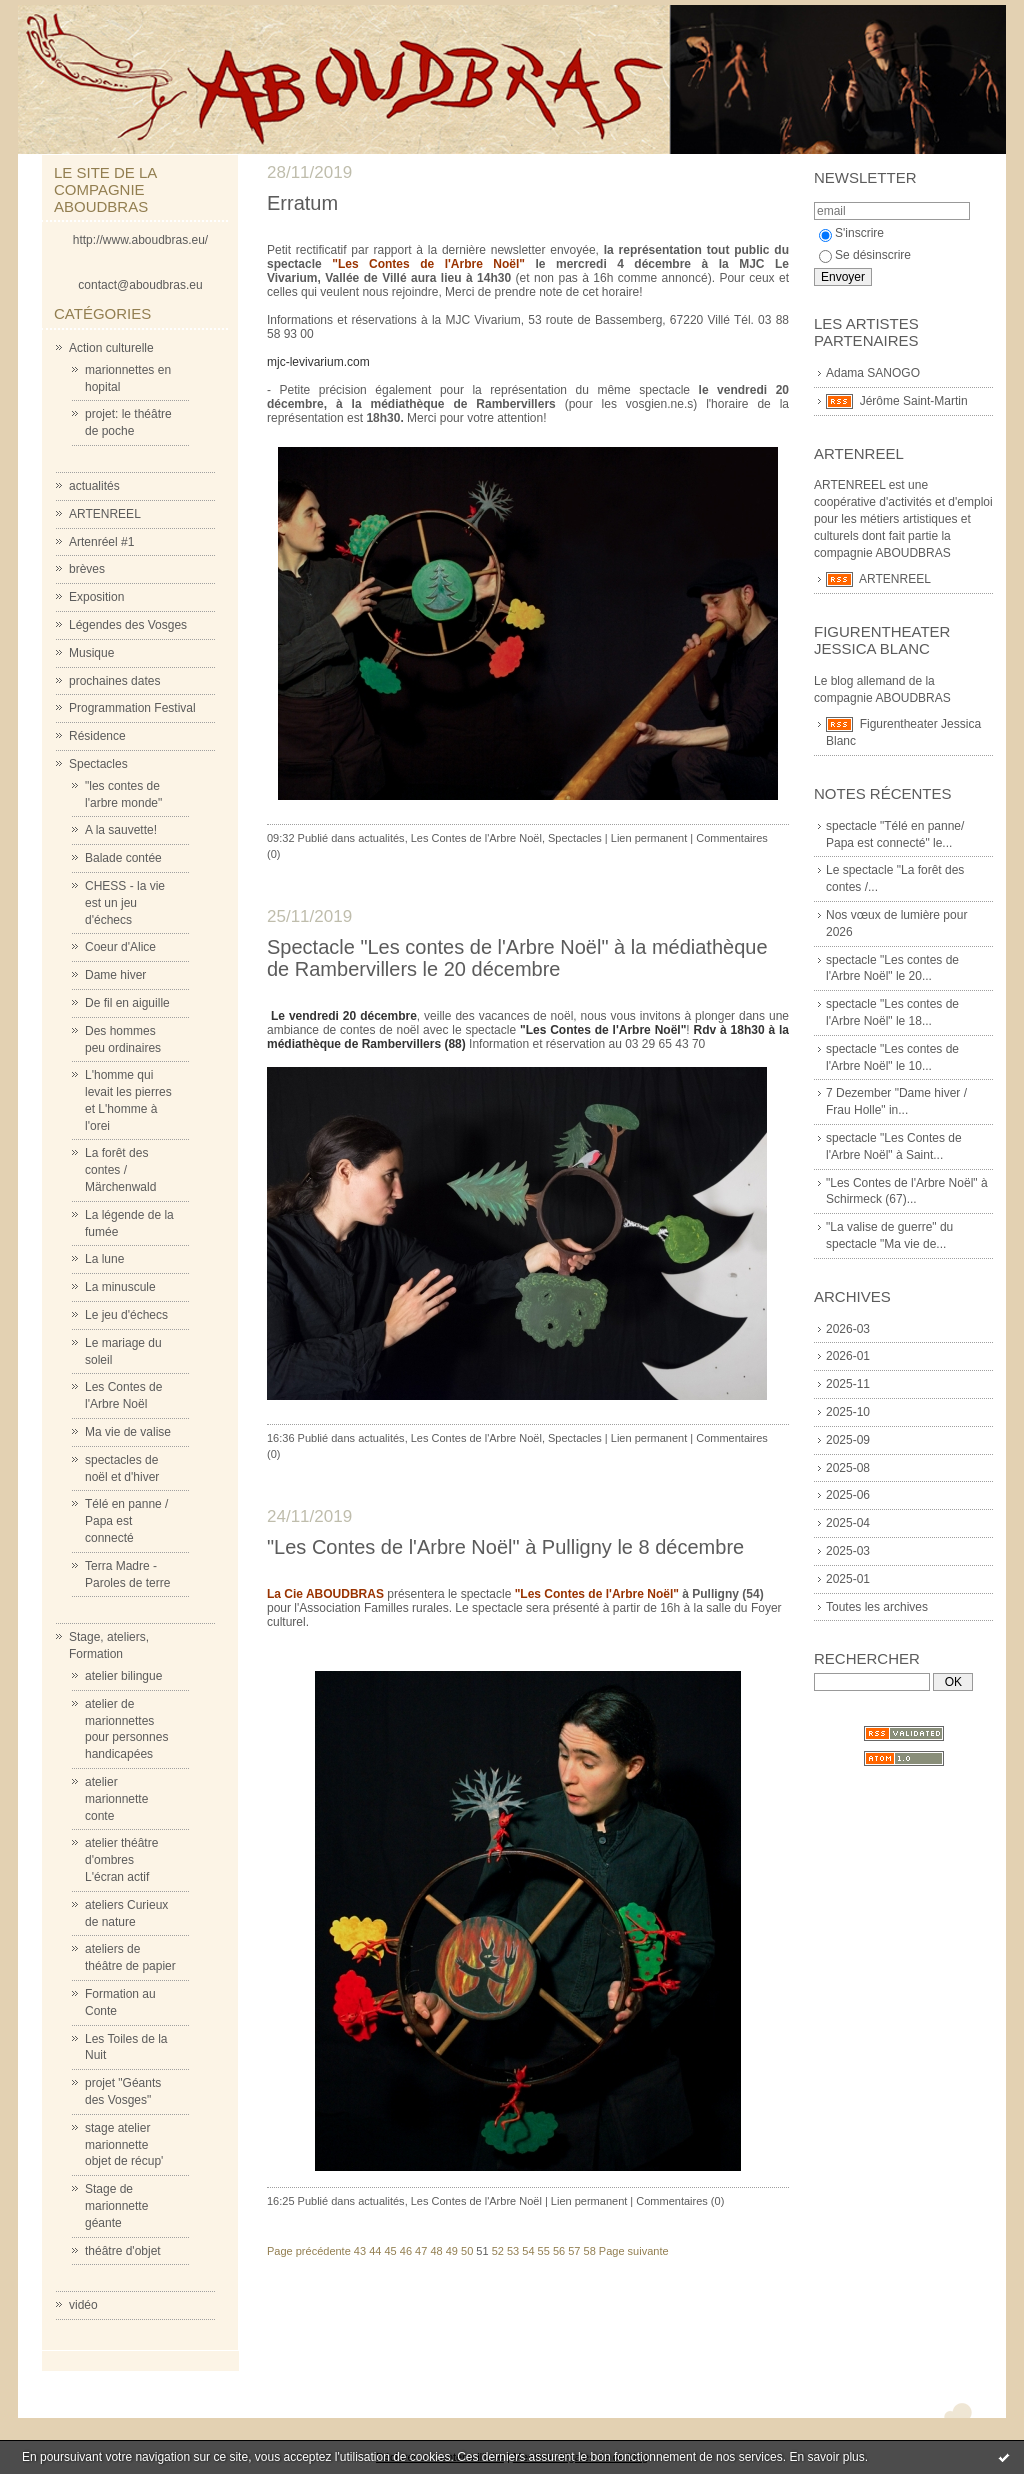  What do you see at coordinates (375, 2251) in the screenshot?
I see `44` at bounding box center [375, 2251].